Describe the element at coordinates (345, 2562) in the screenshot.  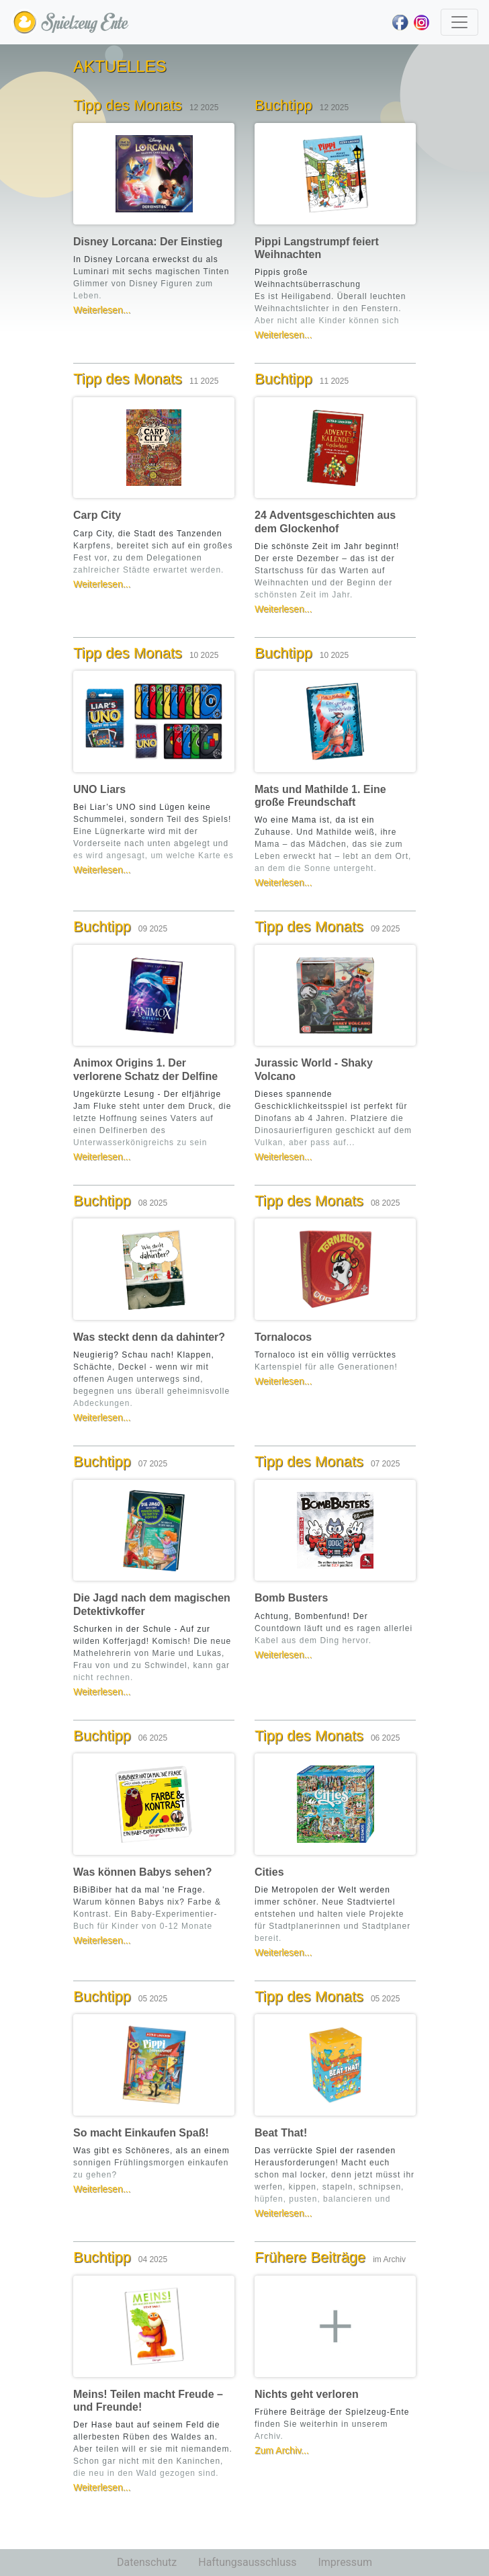
I see `Impressum` at that location.